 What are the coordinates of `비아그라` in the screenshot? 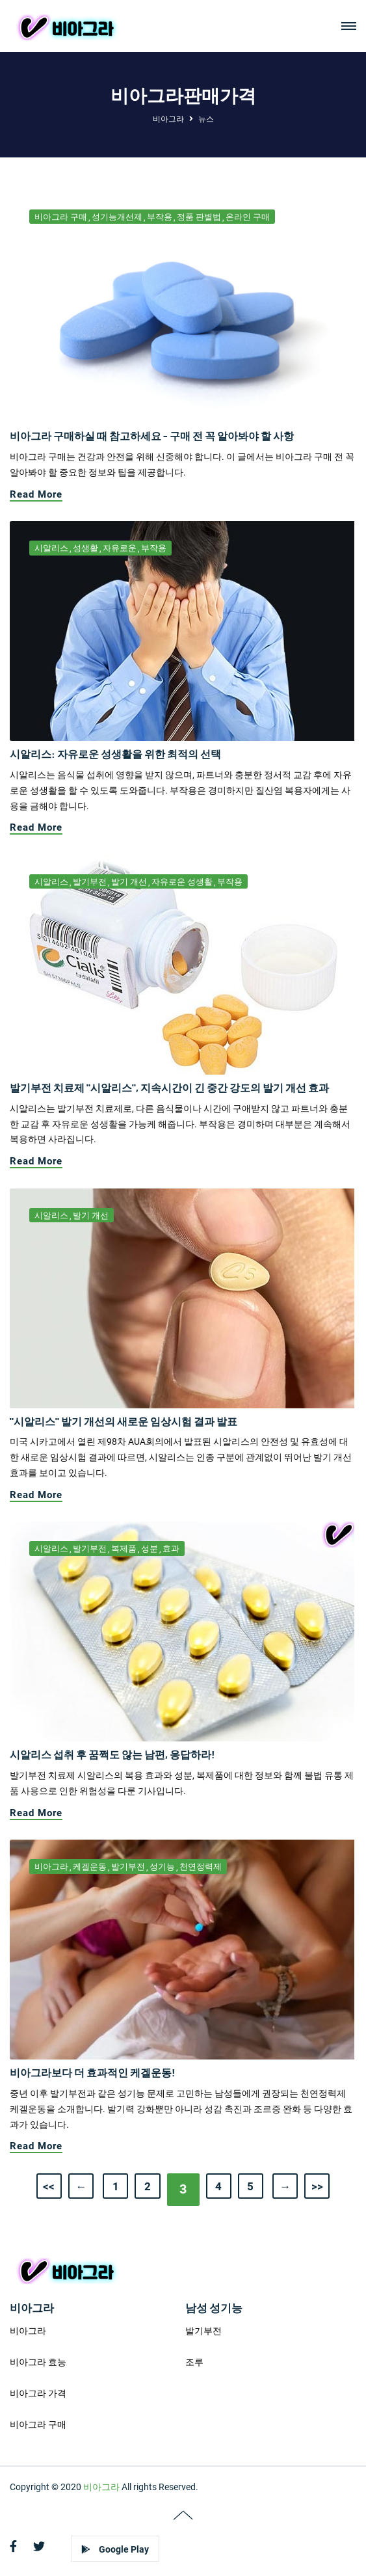 It's located at (168, 119).